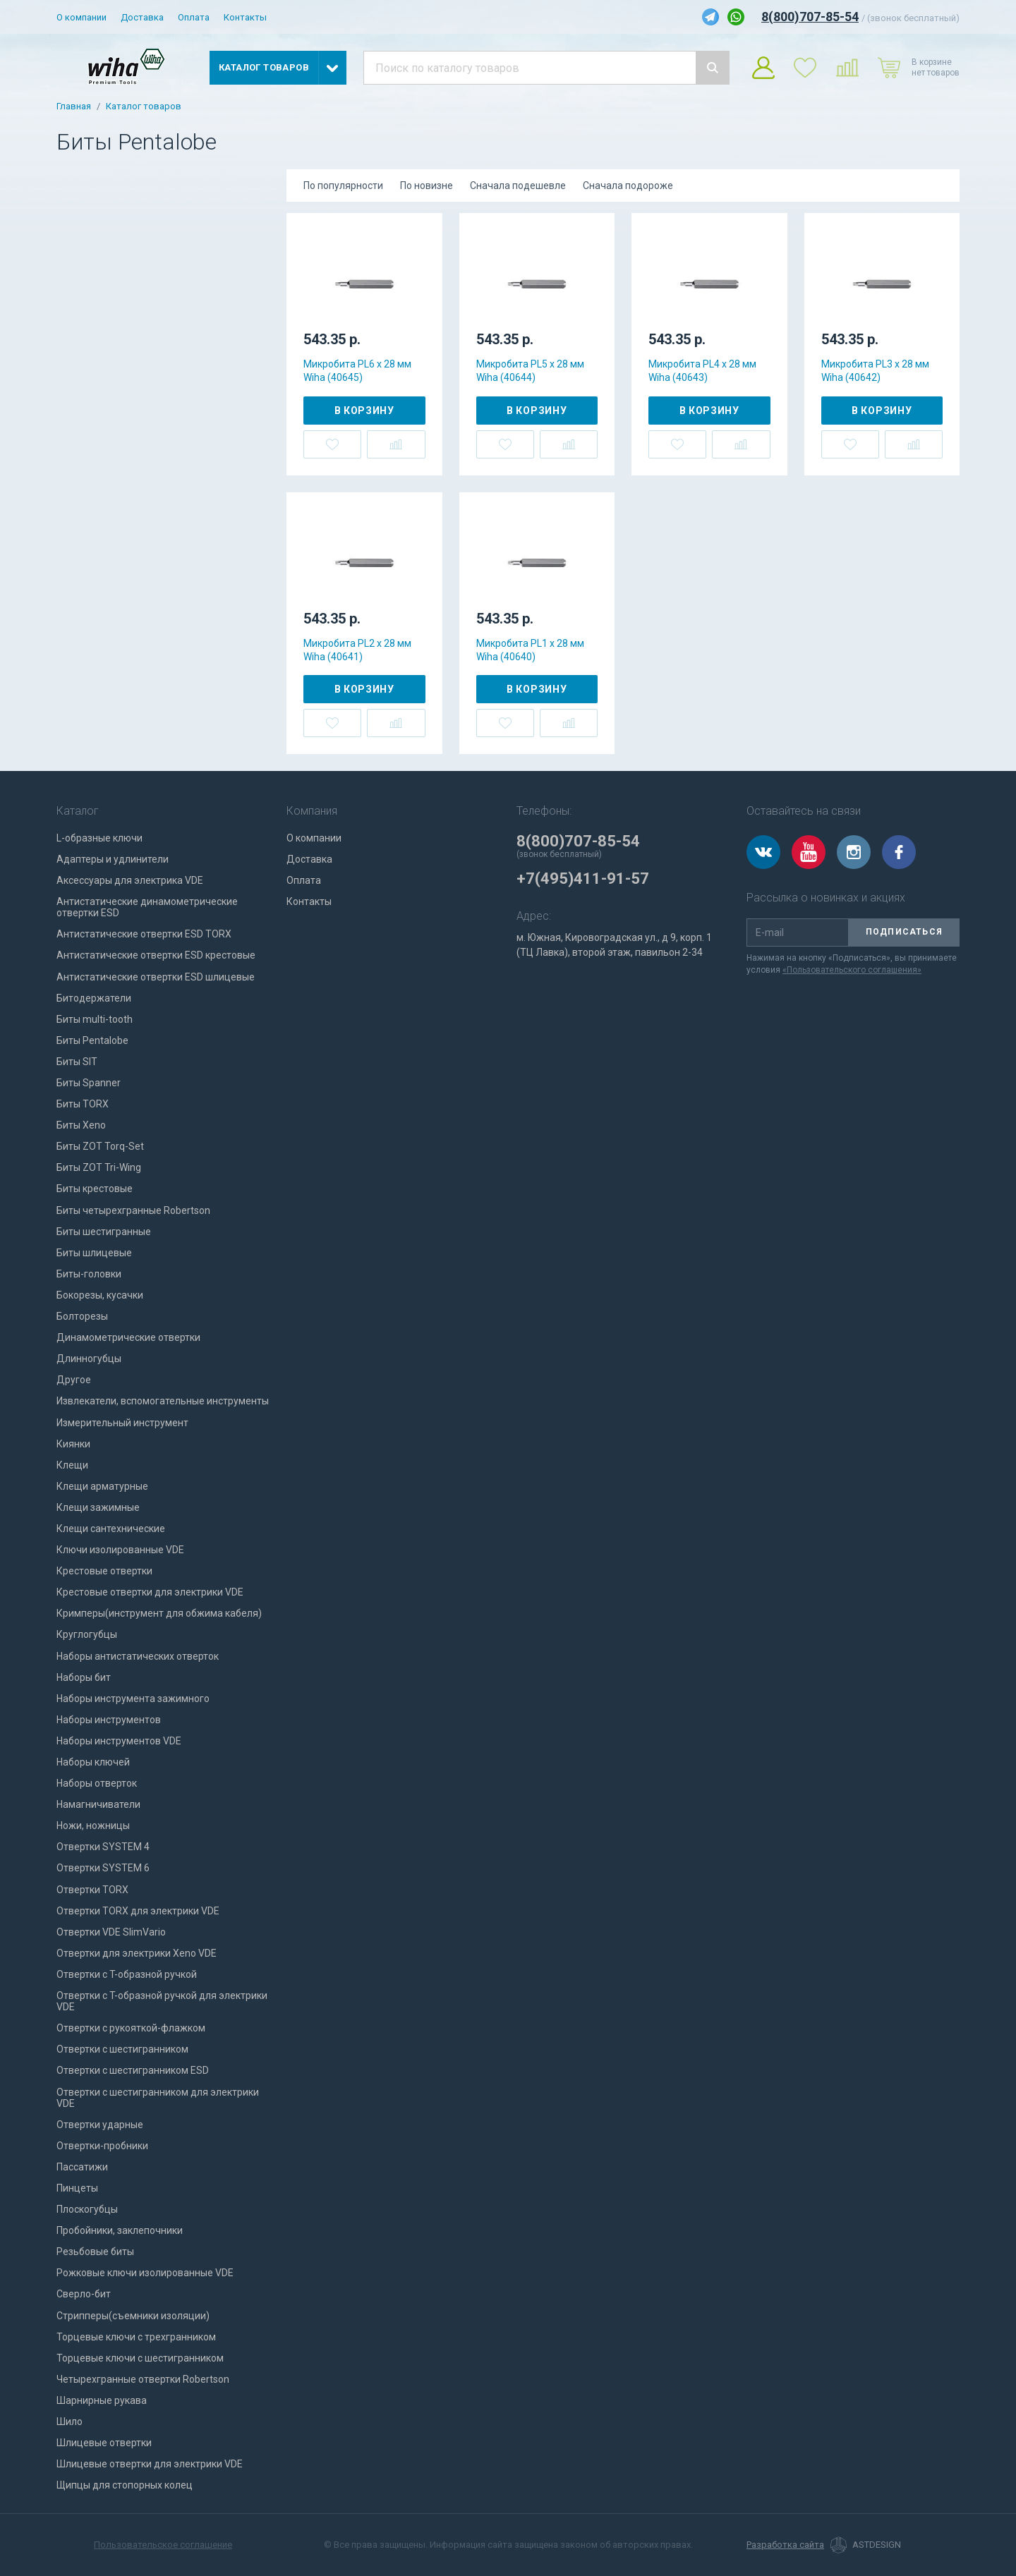  I want to click on По популярности, so click(343, 185).